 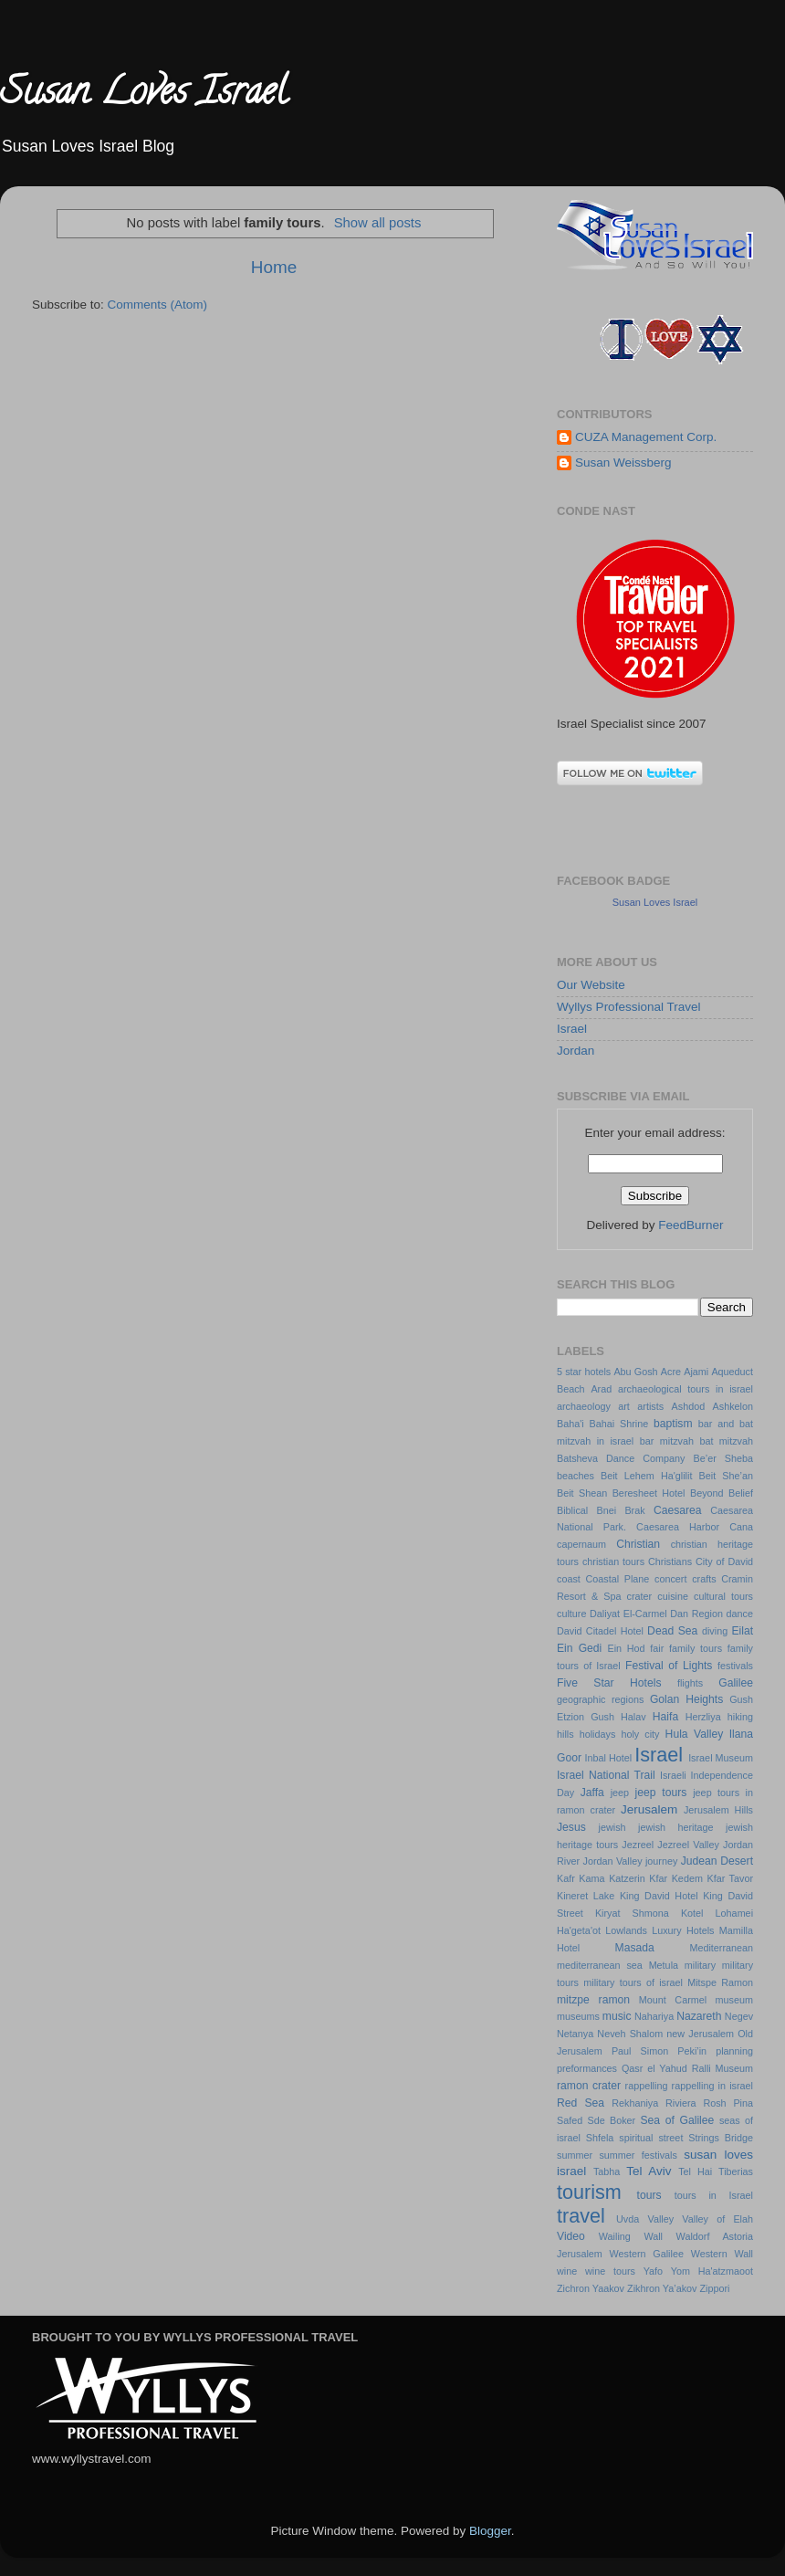 I want to click on Nahariya, so click(x=654, y=2016).